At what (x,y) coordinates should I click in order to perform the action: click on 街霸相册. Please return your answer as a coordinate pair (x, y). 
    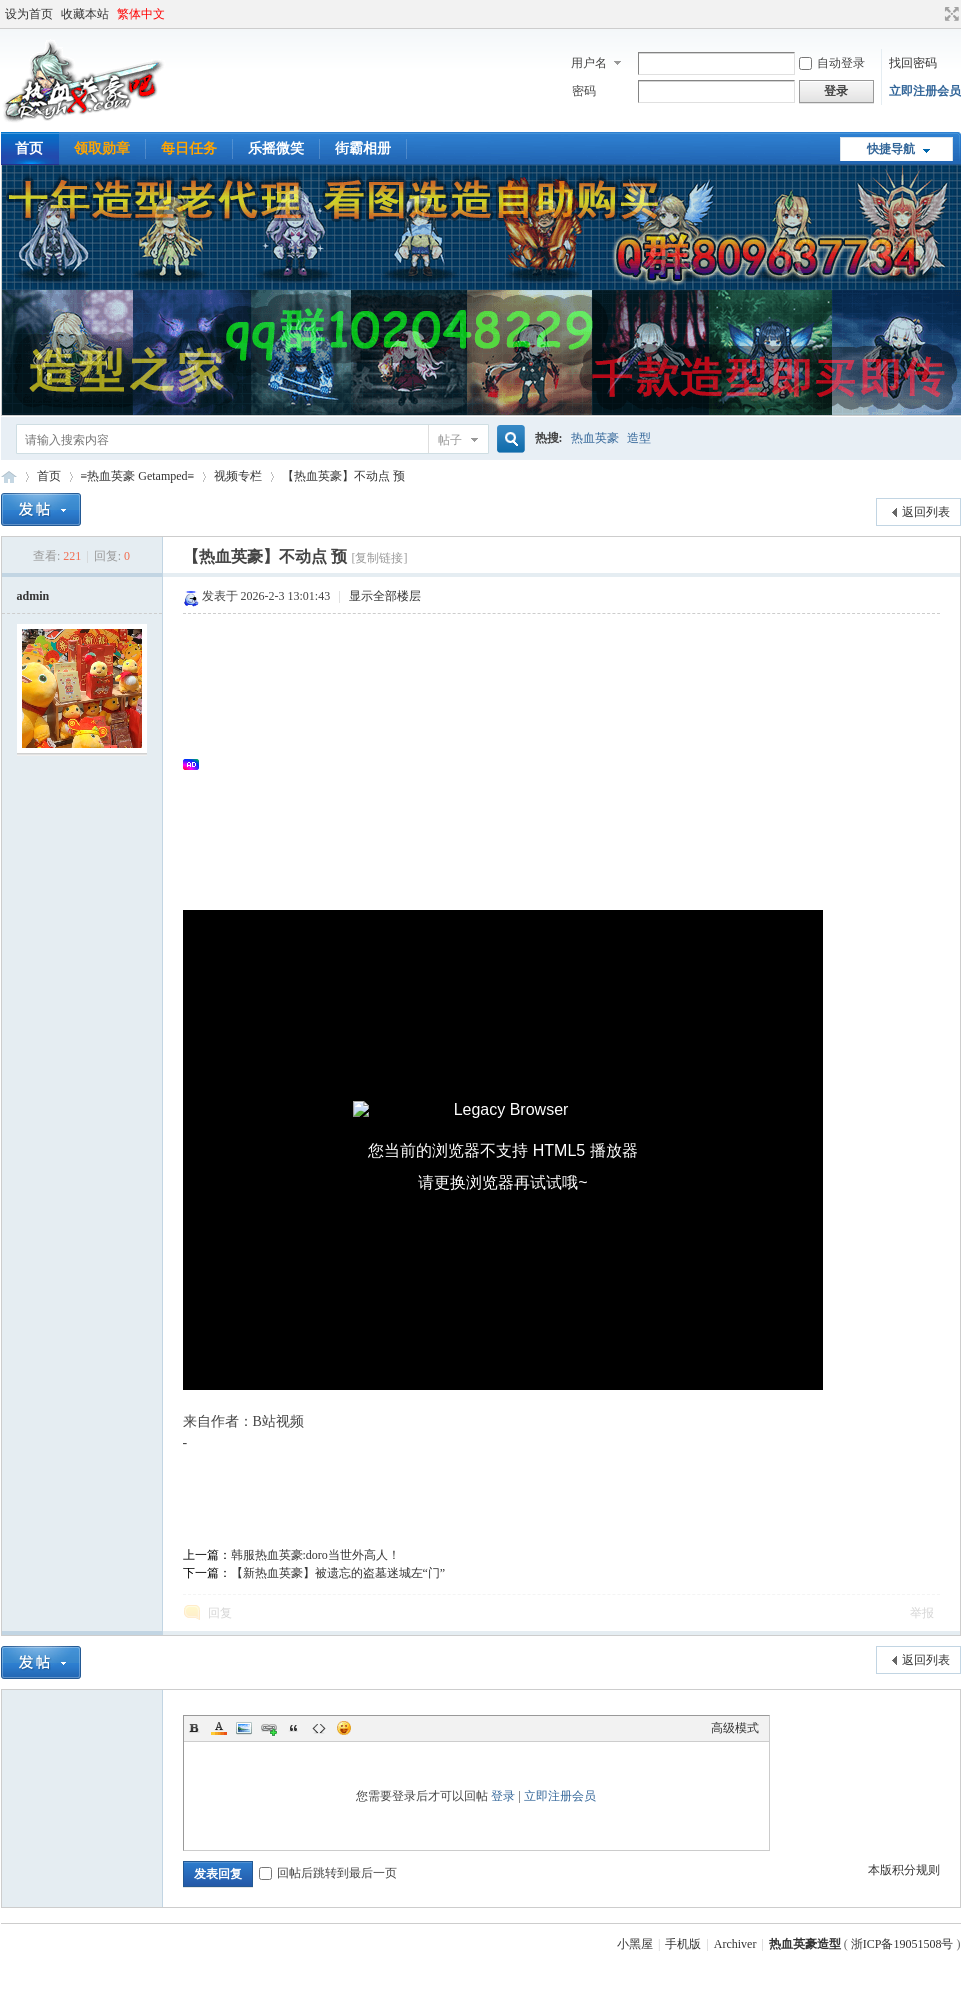
    Looking at the image, I should click on (363, 148).